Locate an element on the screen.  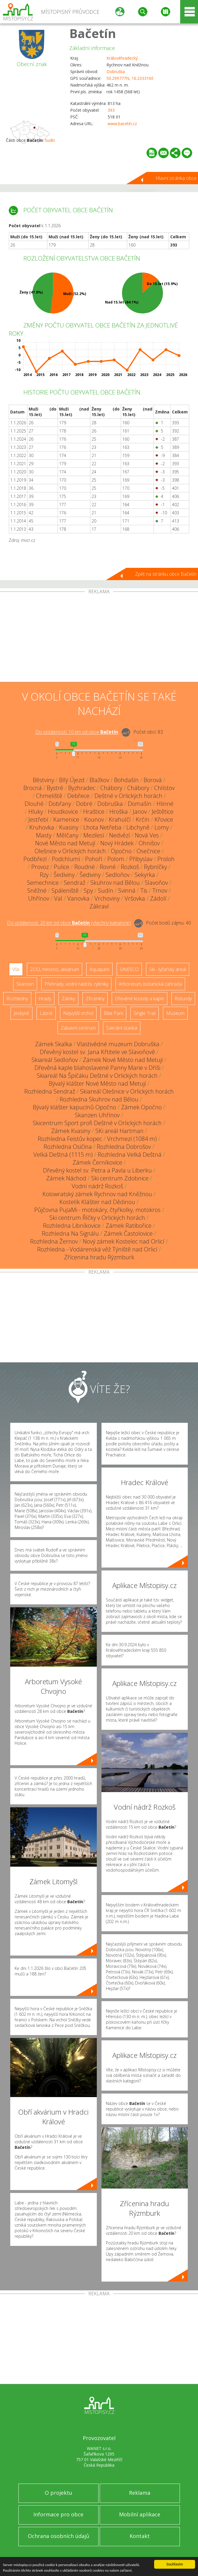
ZOO, minizoo, akvárium is located at coordinates (54, 969).